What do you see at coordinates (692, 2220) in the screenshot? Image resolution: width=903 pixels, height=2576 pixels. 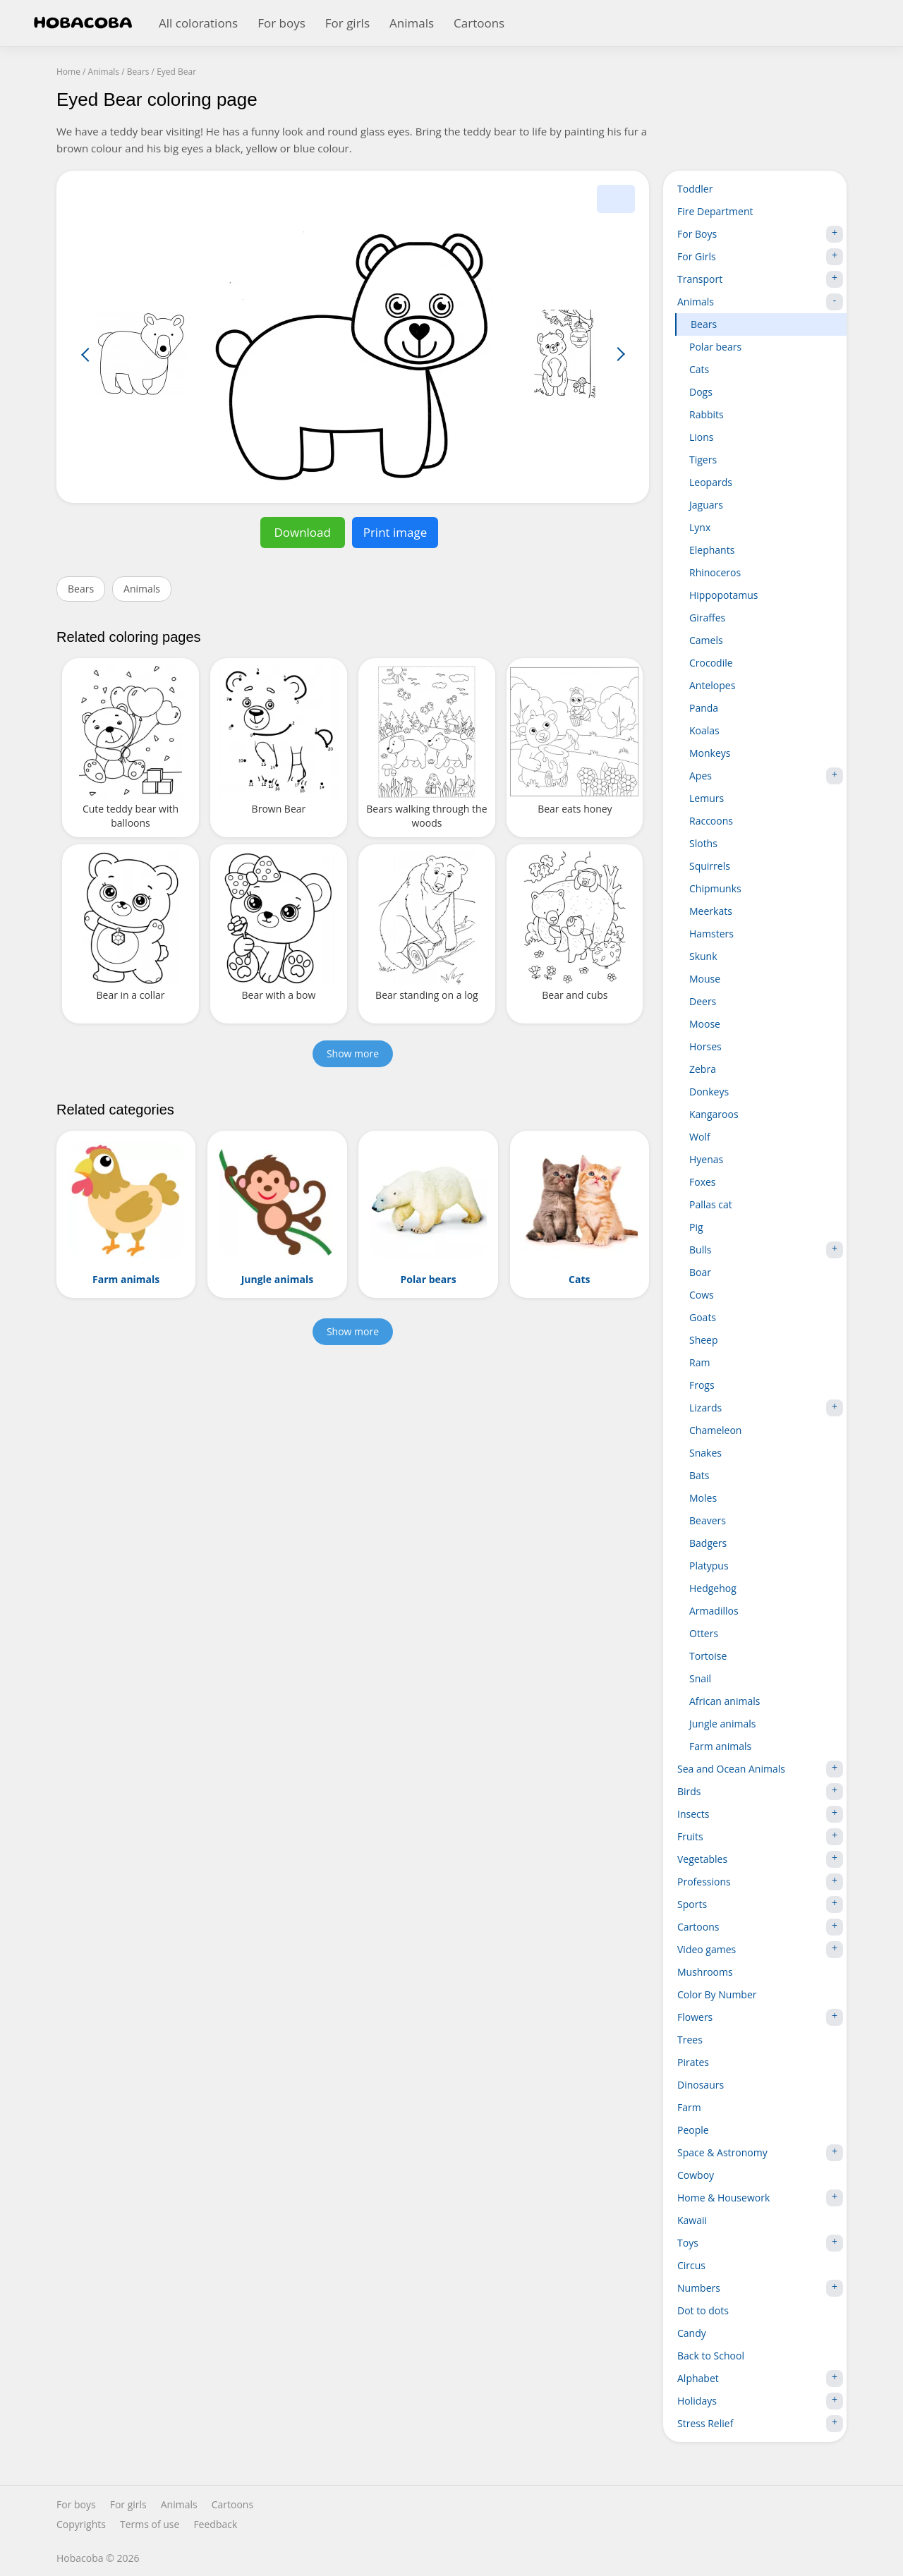 I see `Kawaii` at bounding box center [692, 2220].